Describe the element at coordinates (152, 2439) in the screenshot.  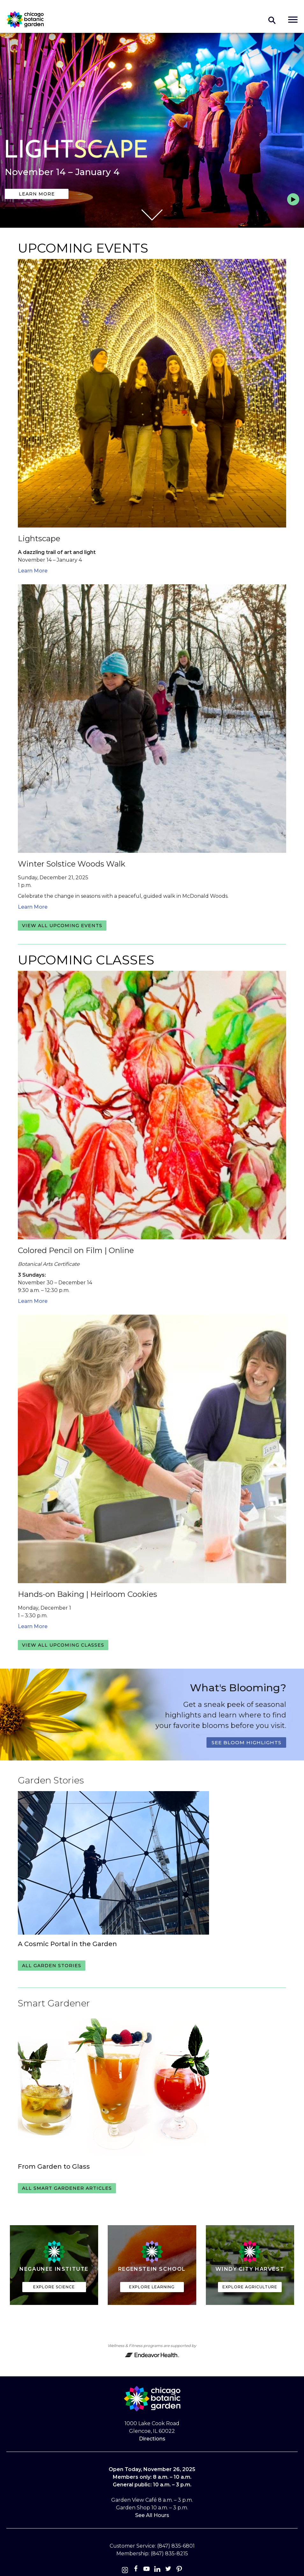
I see `Directions` at that location.